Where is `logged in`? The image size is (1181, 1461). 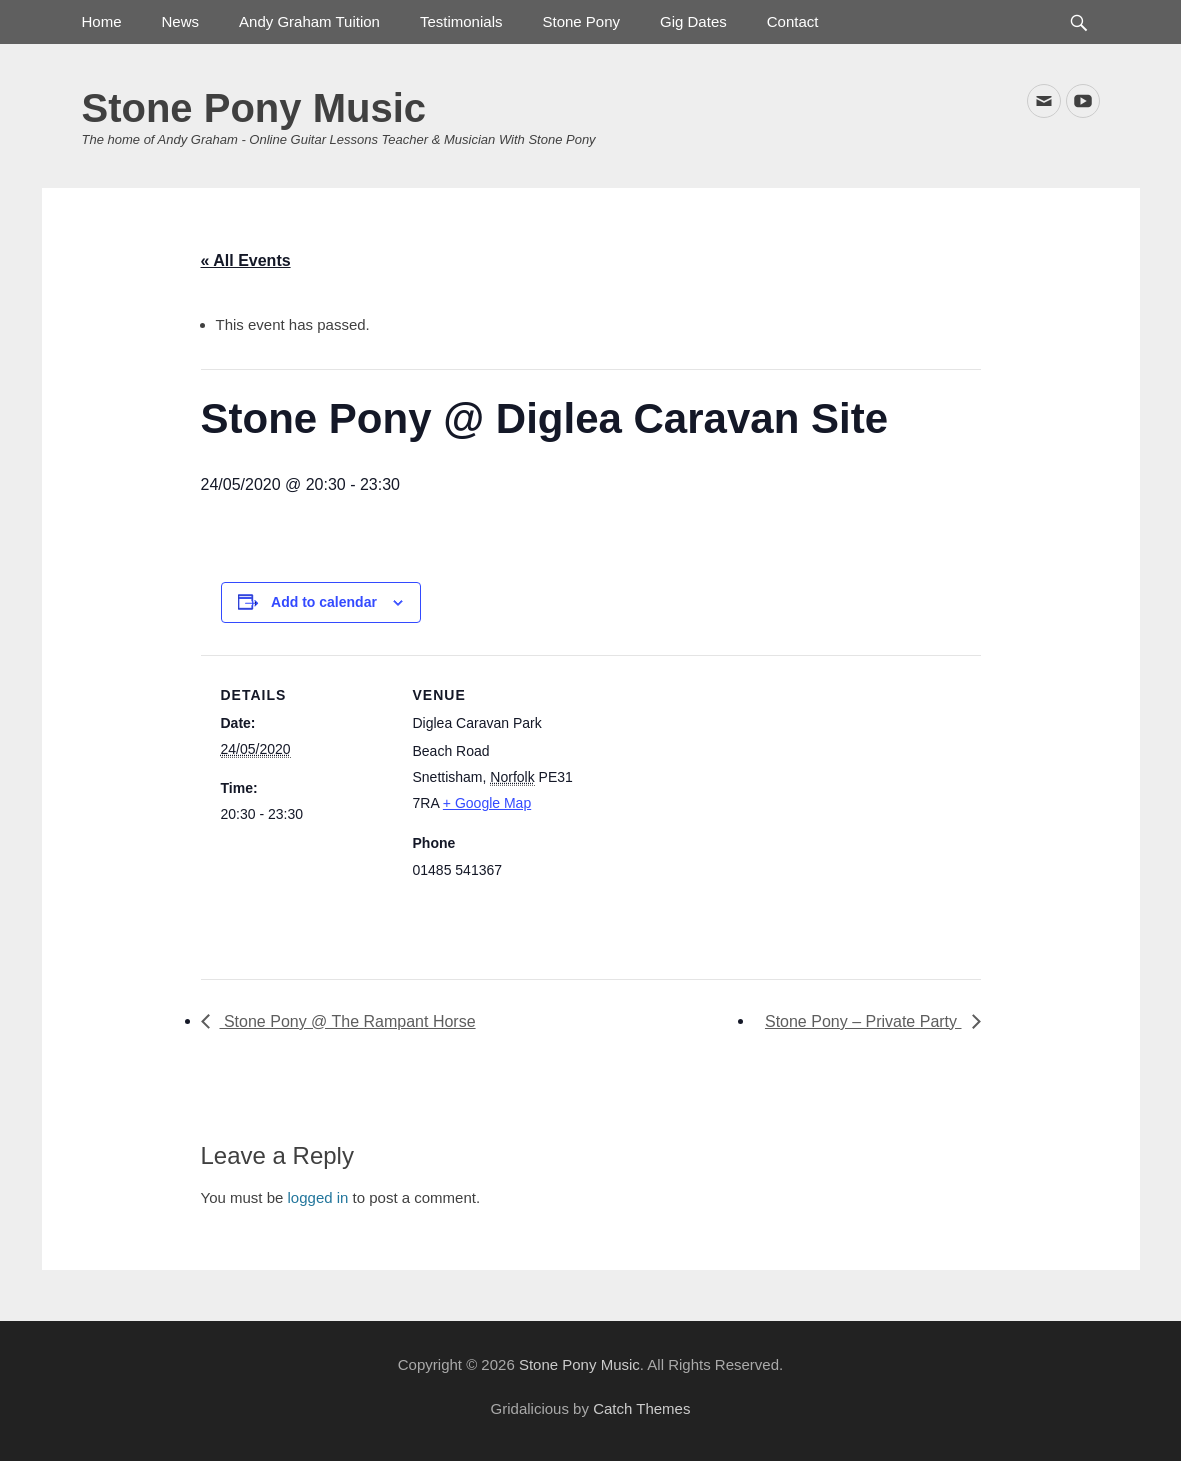
logged in is located at coordinates (318, 1197).